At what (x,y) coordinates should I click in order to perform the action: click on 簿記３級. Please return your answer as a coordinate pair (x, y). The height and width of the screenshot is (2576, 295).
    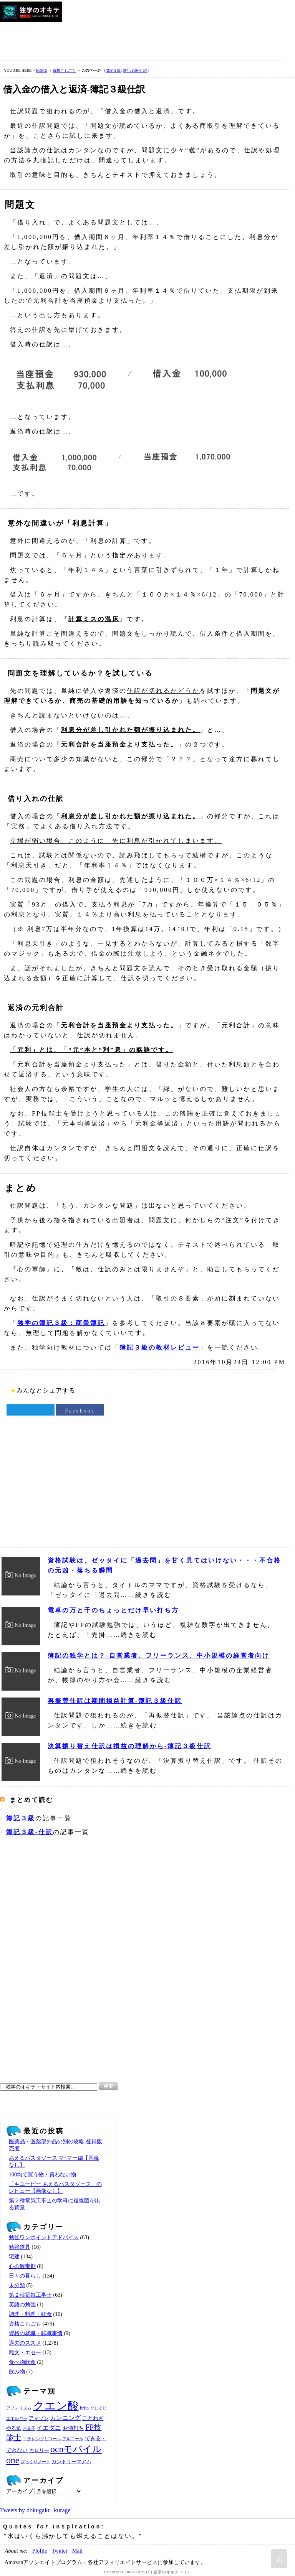
    Looking at the image, I should click on (113, 70).